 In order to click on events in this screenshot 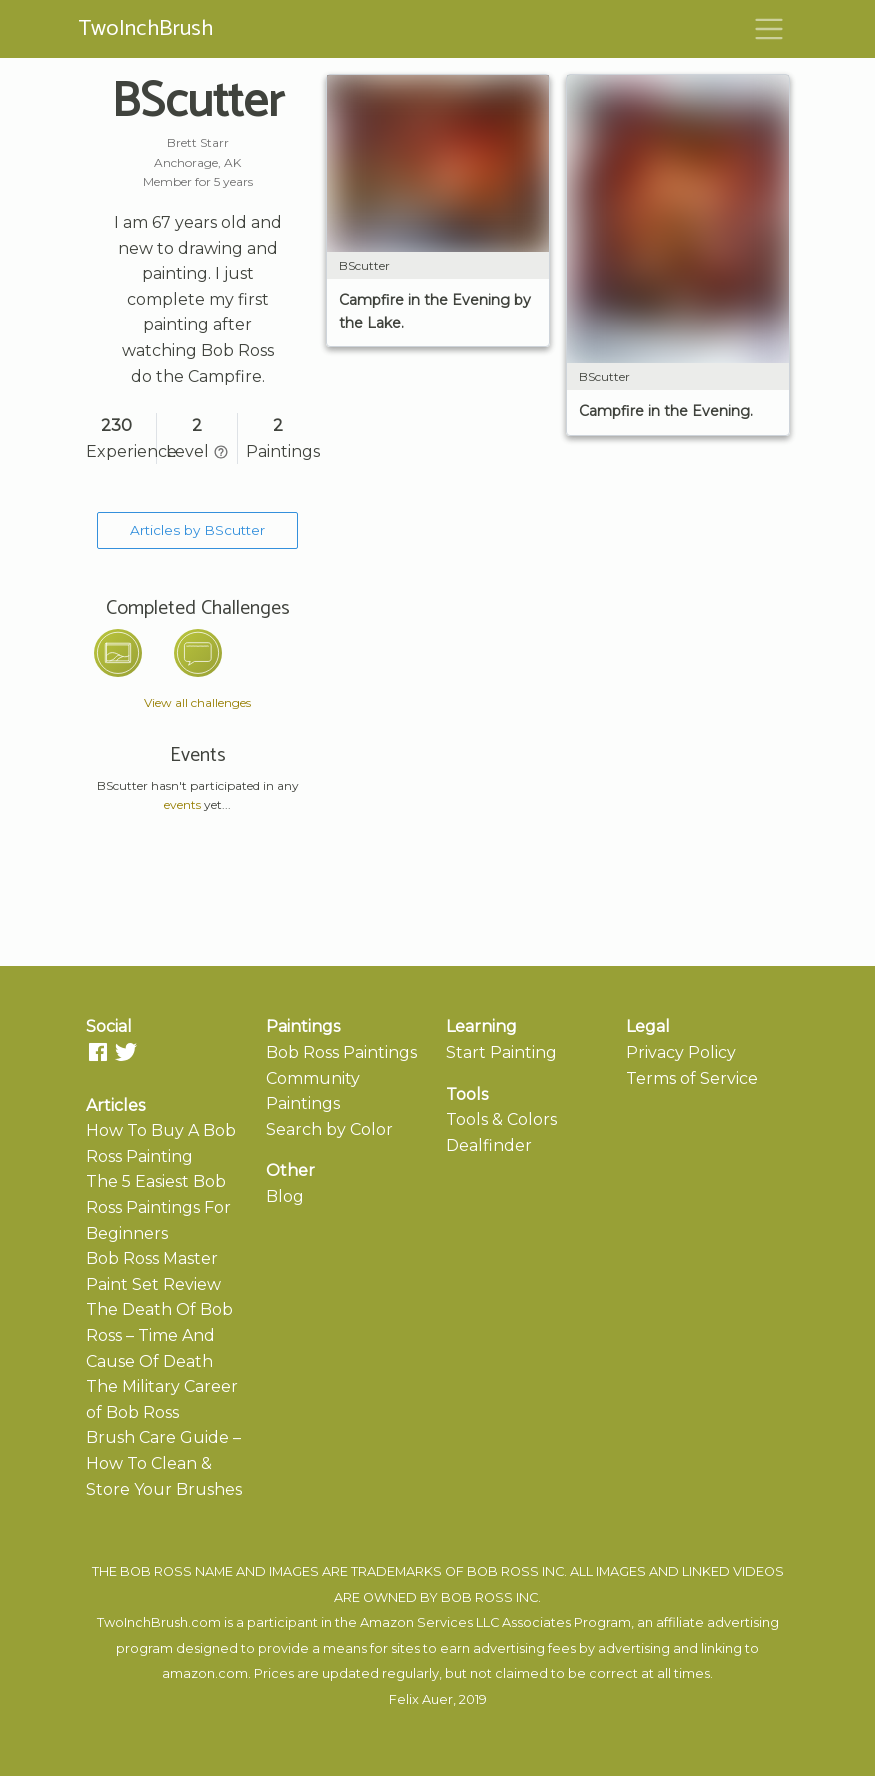, I will do `click(182, 804)`.